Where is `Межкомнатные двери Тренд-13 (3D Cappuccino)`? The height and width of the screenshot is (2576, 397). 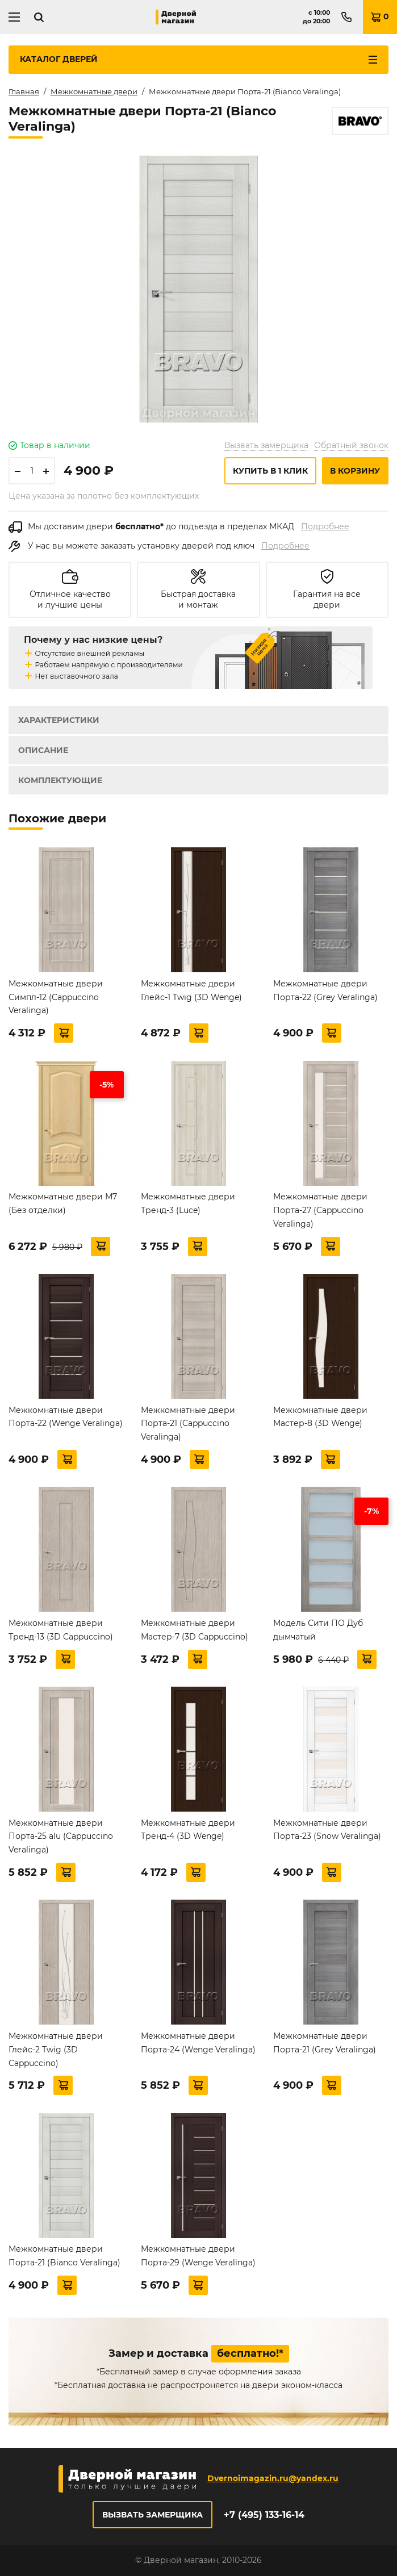 Межкомнатные двери Тренд-13 (3D Cappuccino) is located at coordinates (61, 1630).